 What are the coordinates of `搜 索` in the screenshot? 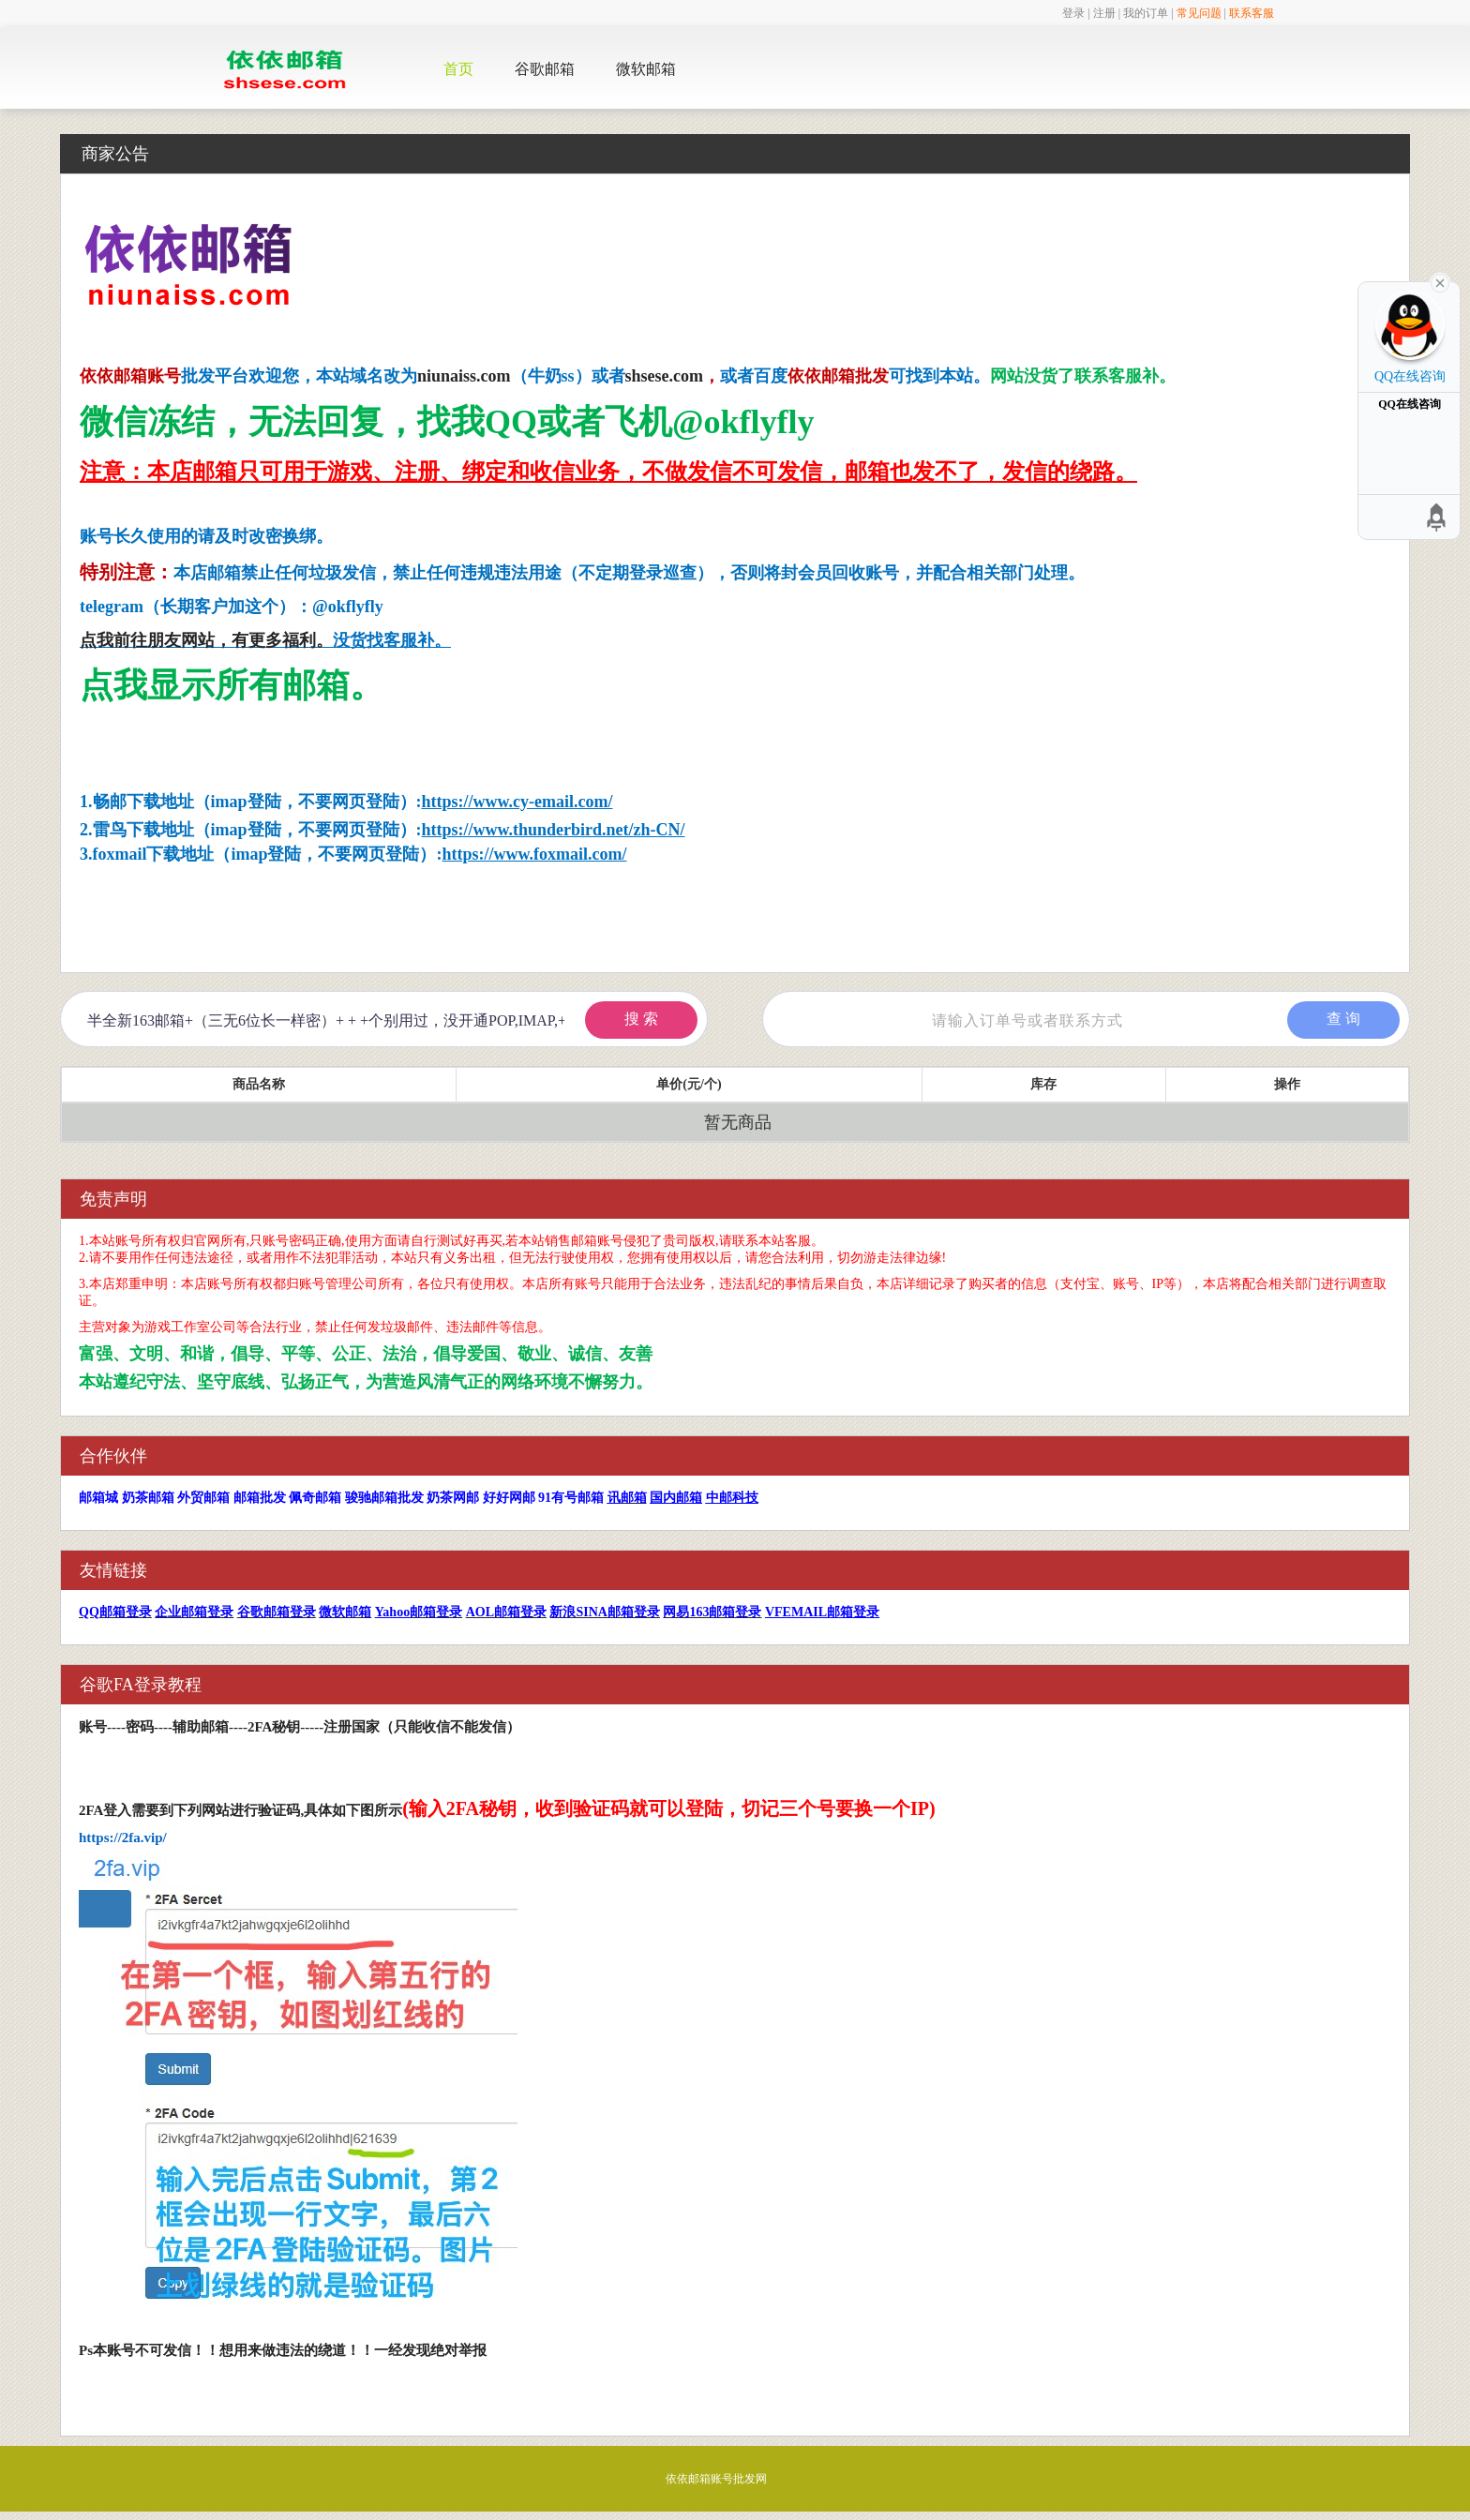 It's located at (641, 1019).